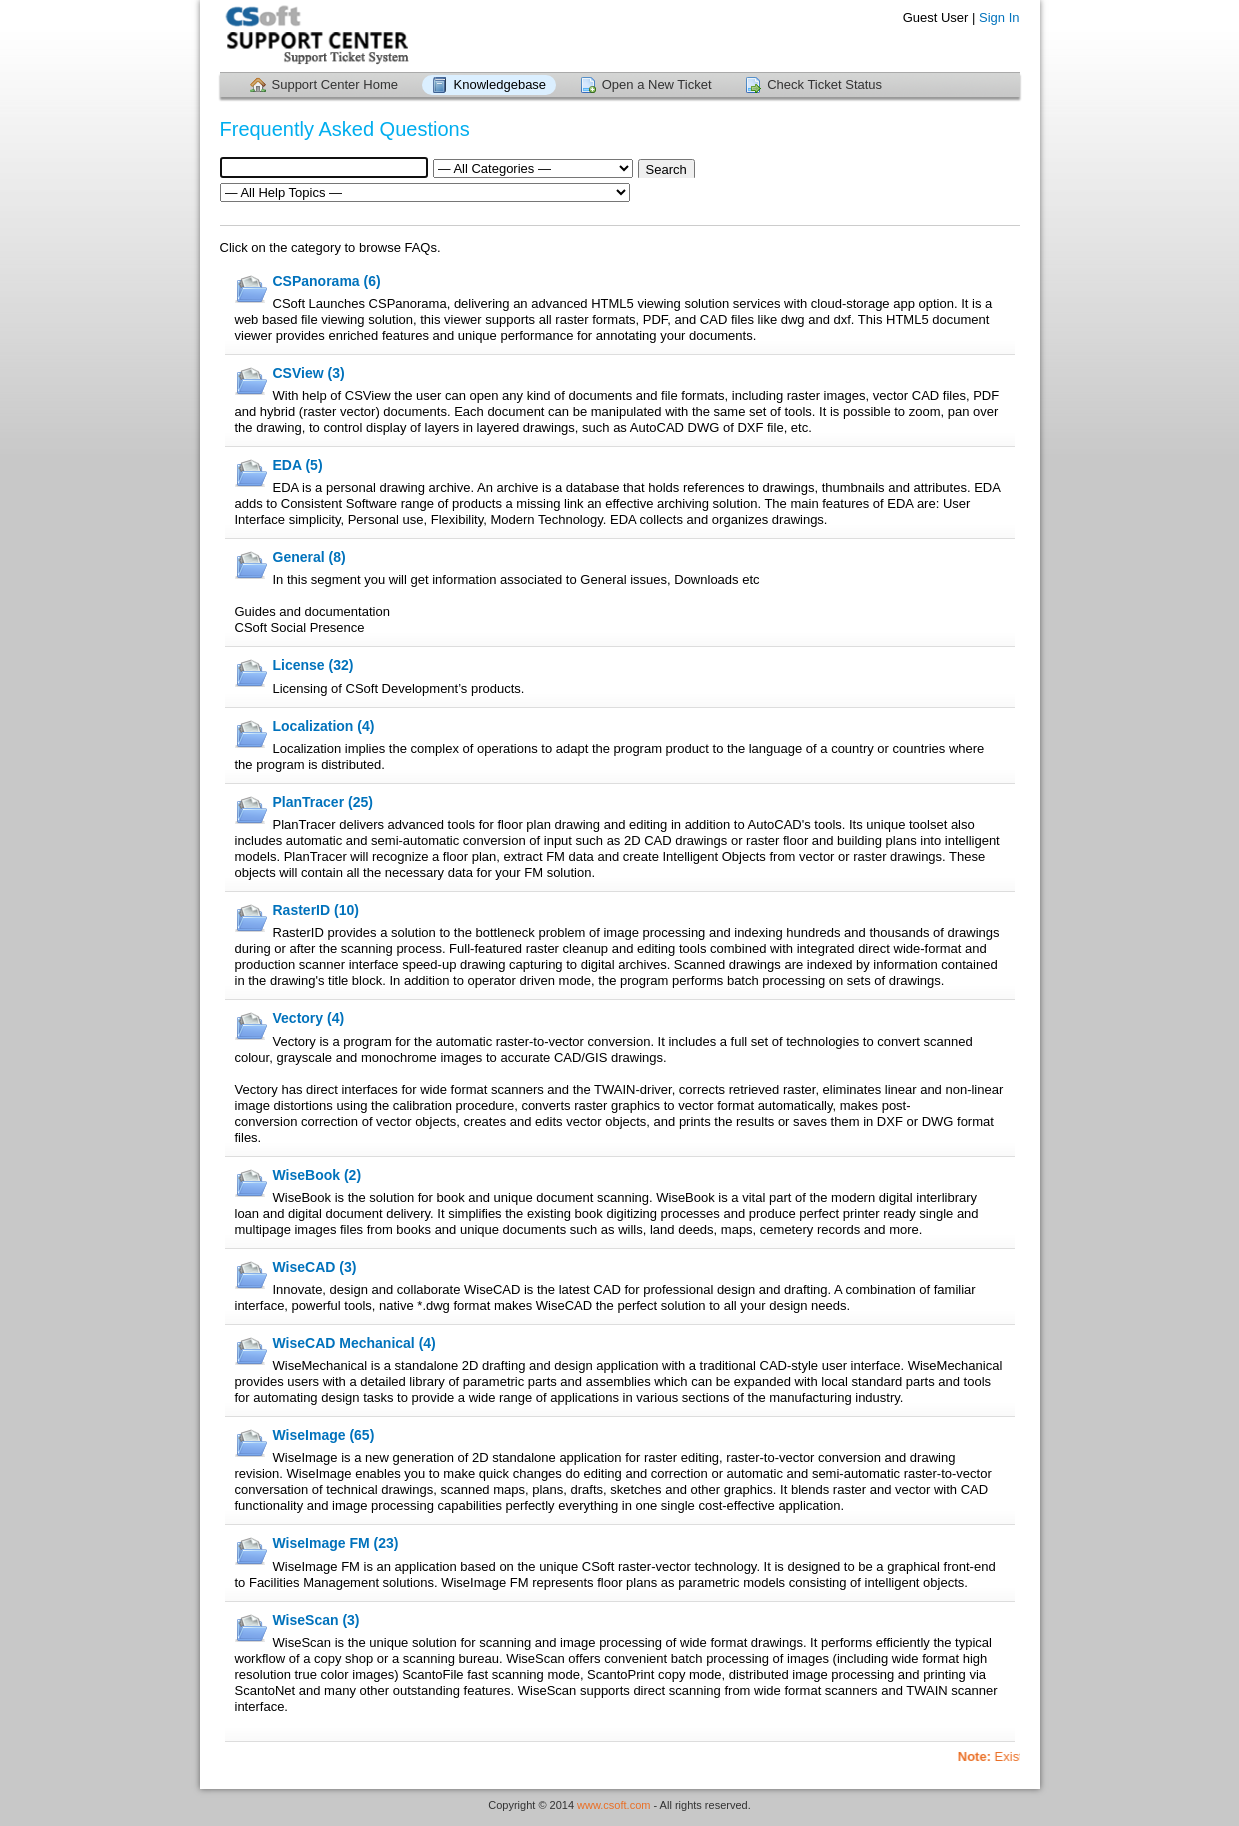 Image resolution: width=1239 pixels, height=1826 pixels. Describe the element at coordinates (298, 465) in the screenshot. I see `EDA (5)` at that location.